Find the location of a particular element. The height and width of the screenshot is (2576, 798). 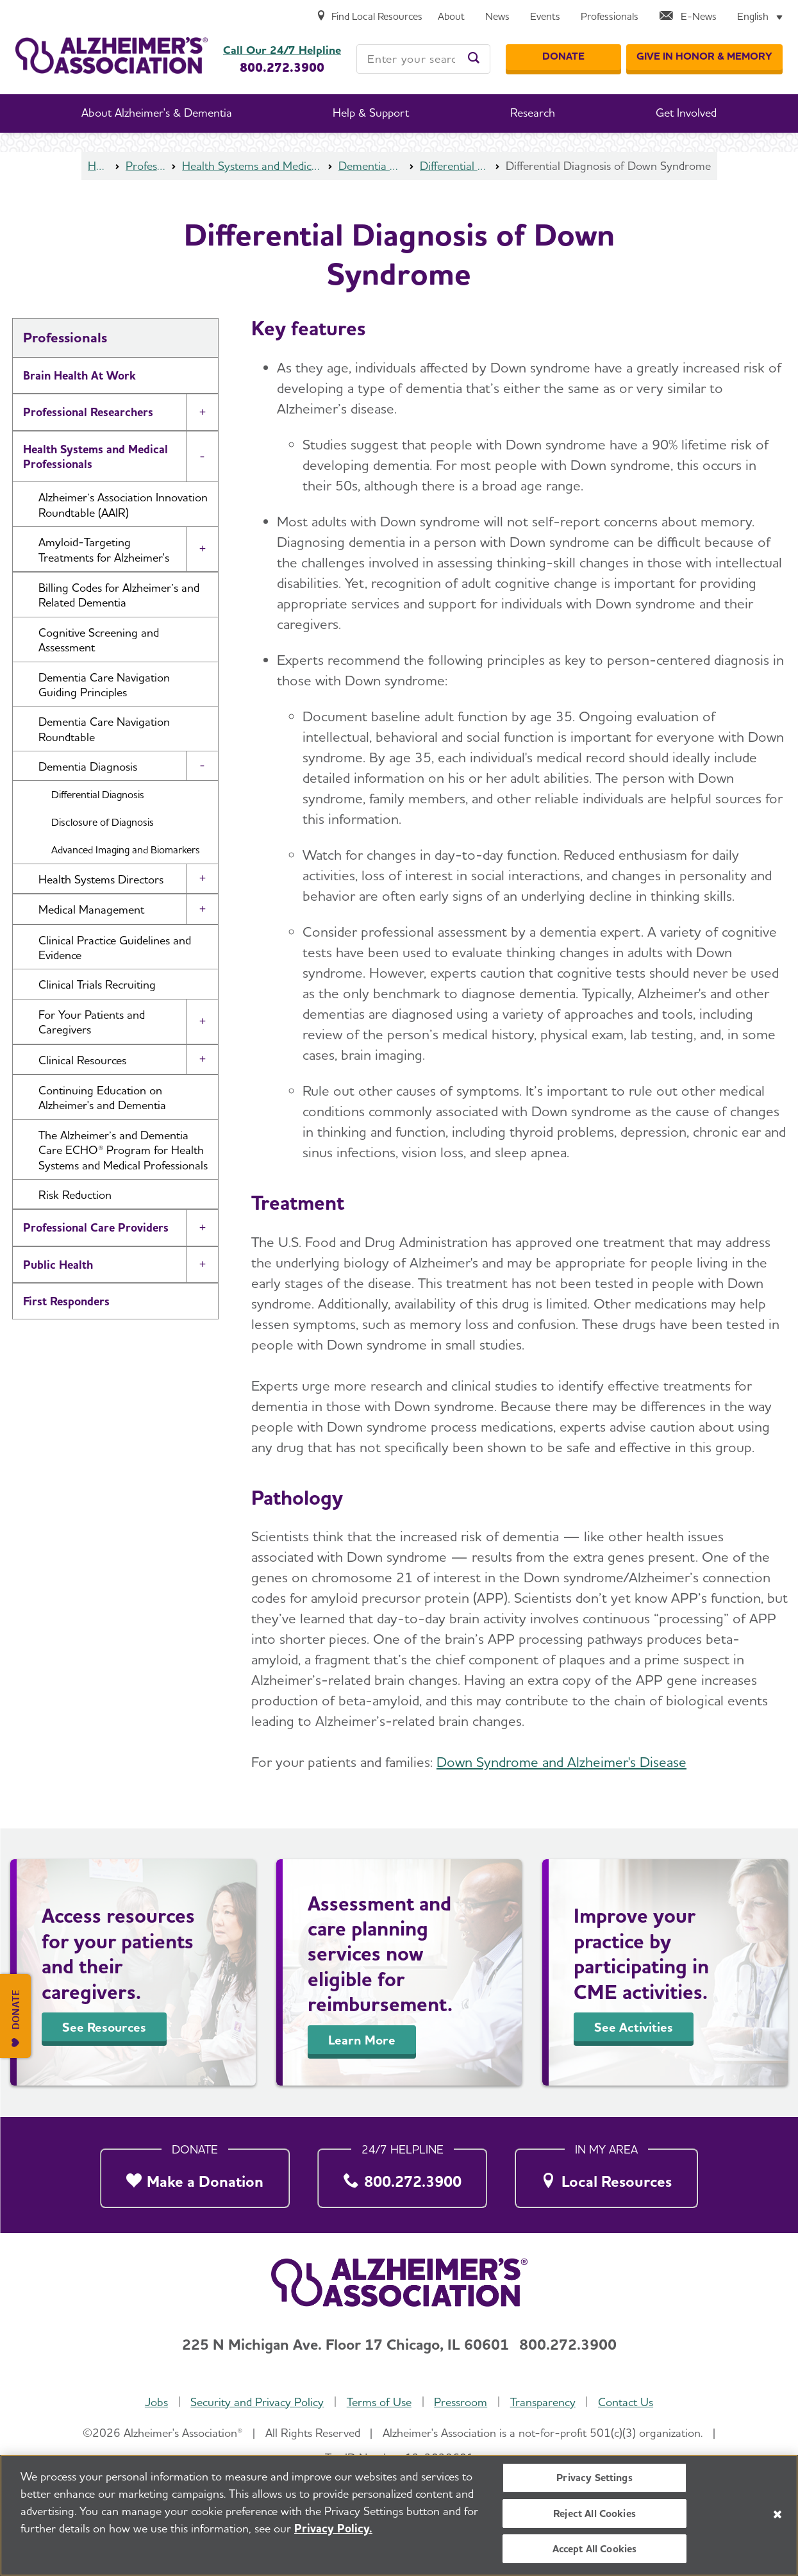

Amyloid-Targeting Treatments for Alzheimer's [button] is located at coordinates (103, 549).